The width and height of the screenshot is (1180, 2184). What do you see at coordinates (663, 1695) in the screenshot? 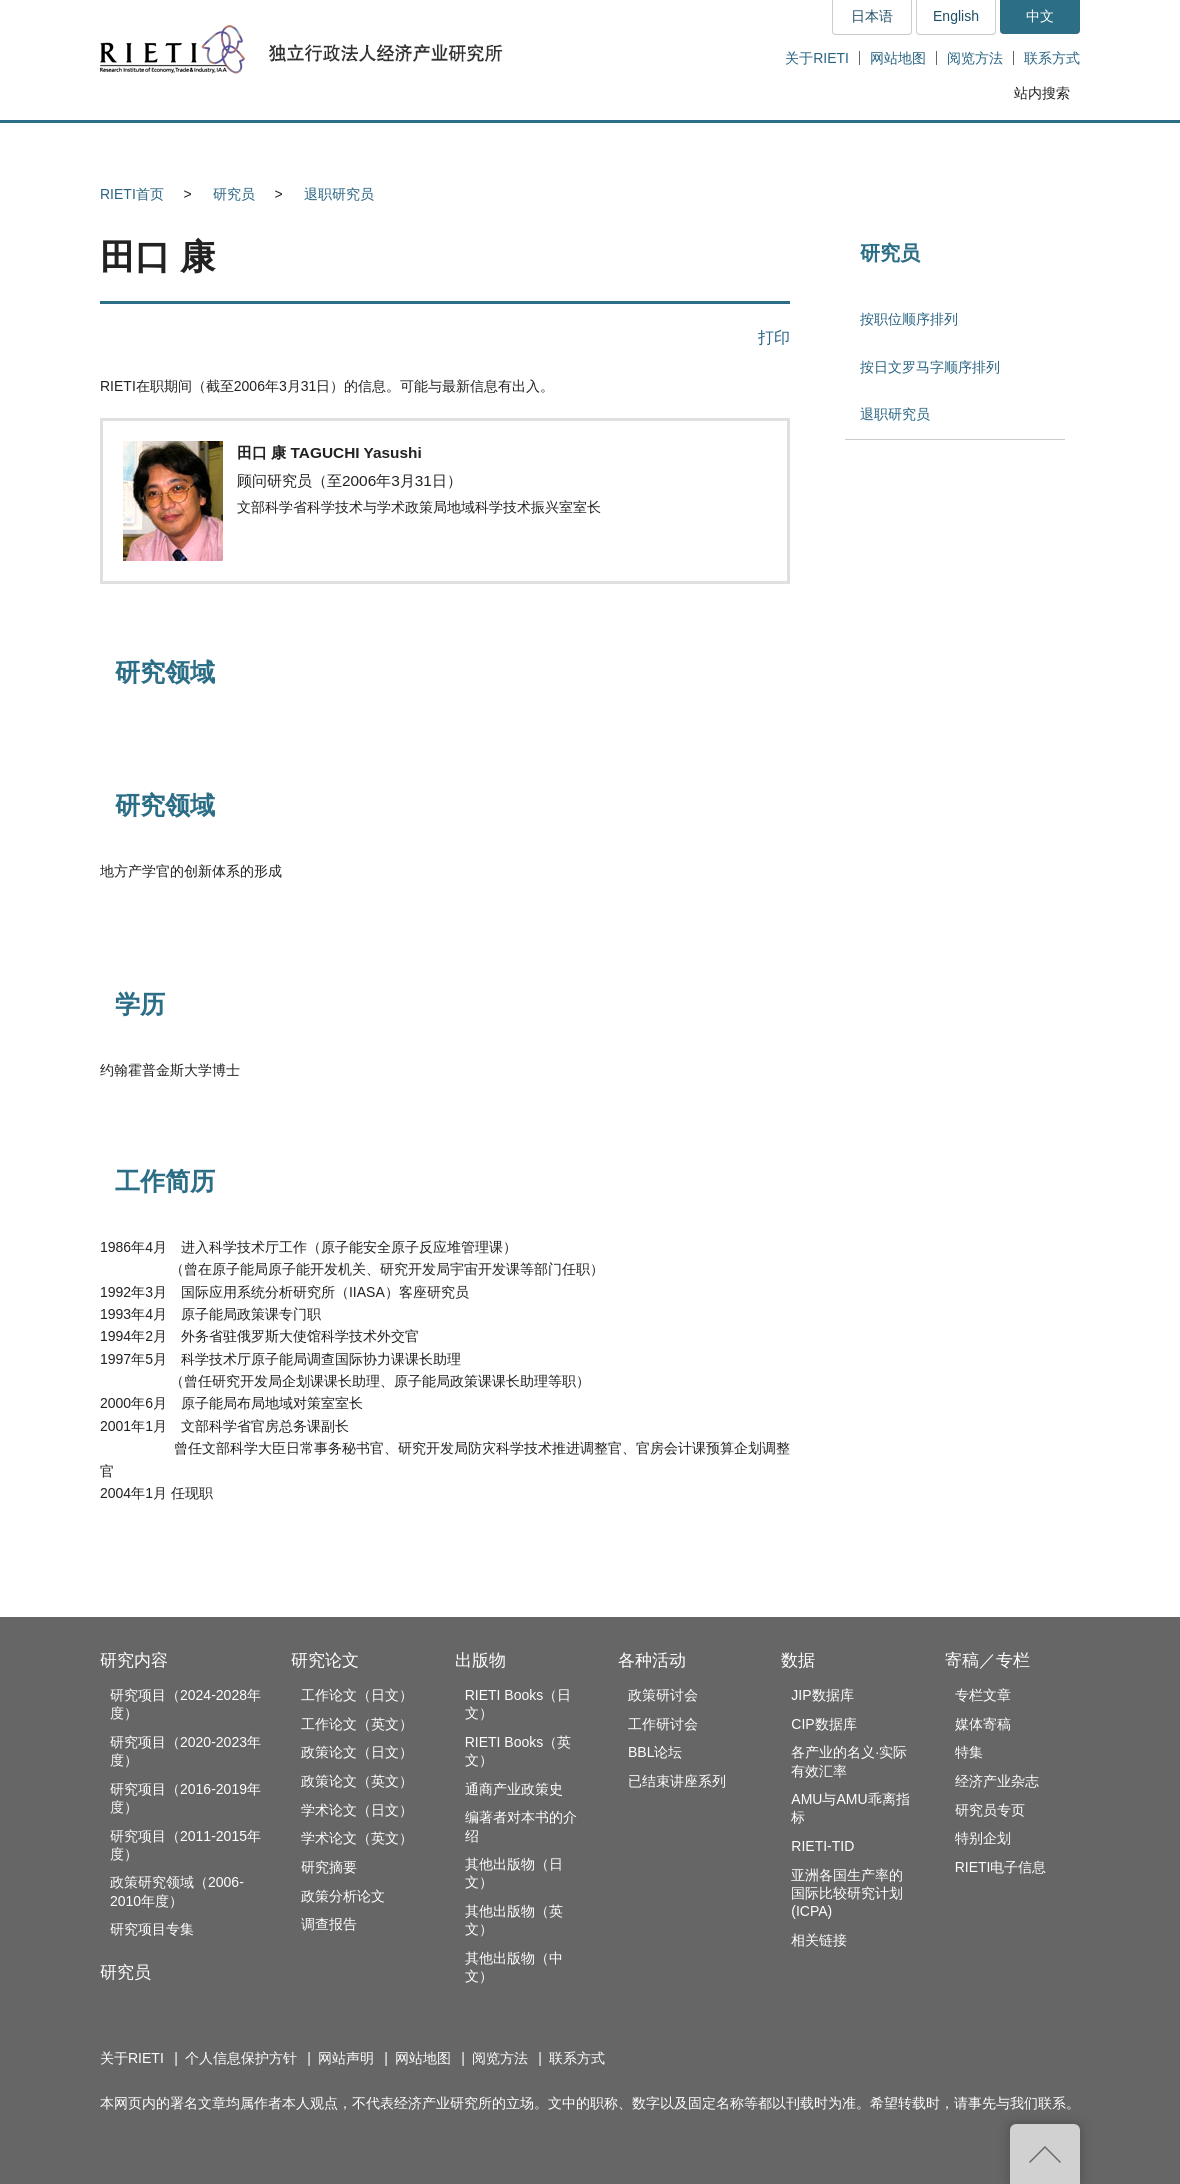
I see `政策研讨会` at bounding box center [663, 1695].